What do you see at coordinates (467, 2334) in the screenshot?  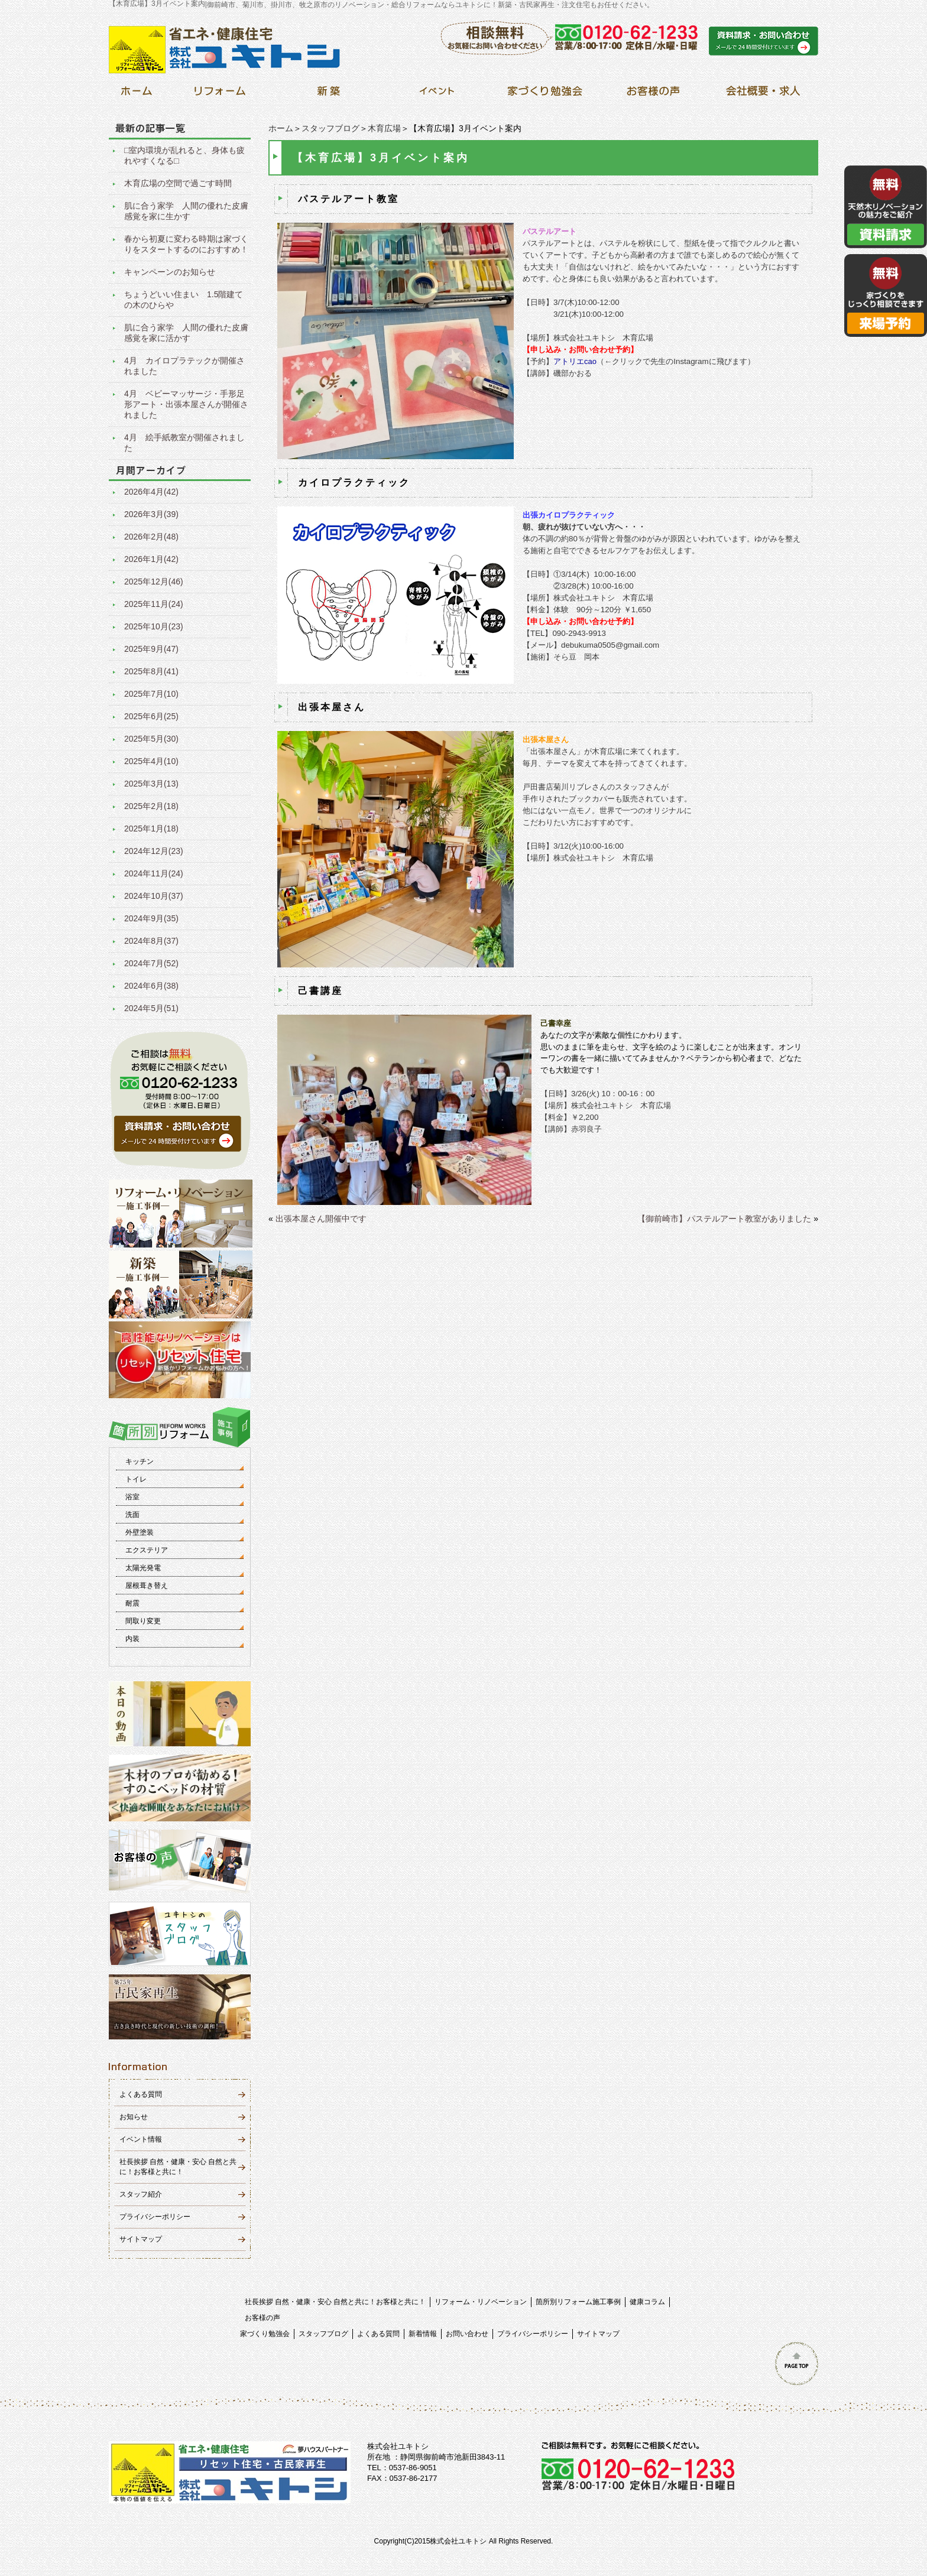 I see `お問い合わせ` at bounding box center [467, 2334].